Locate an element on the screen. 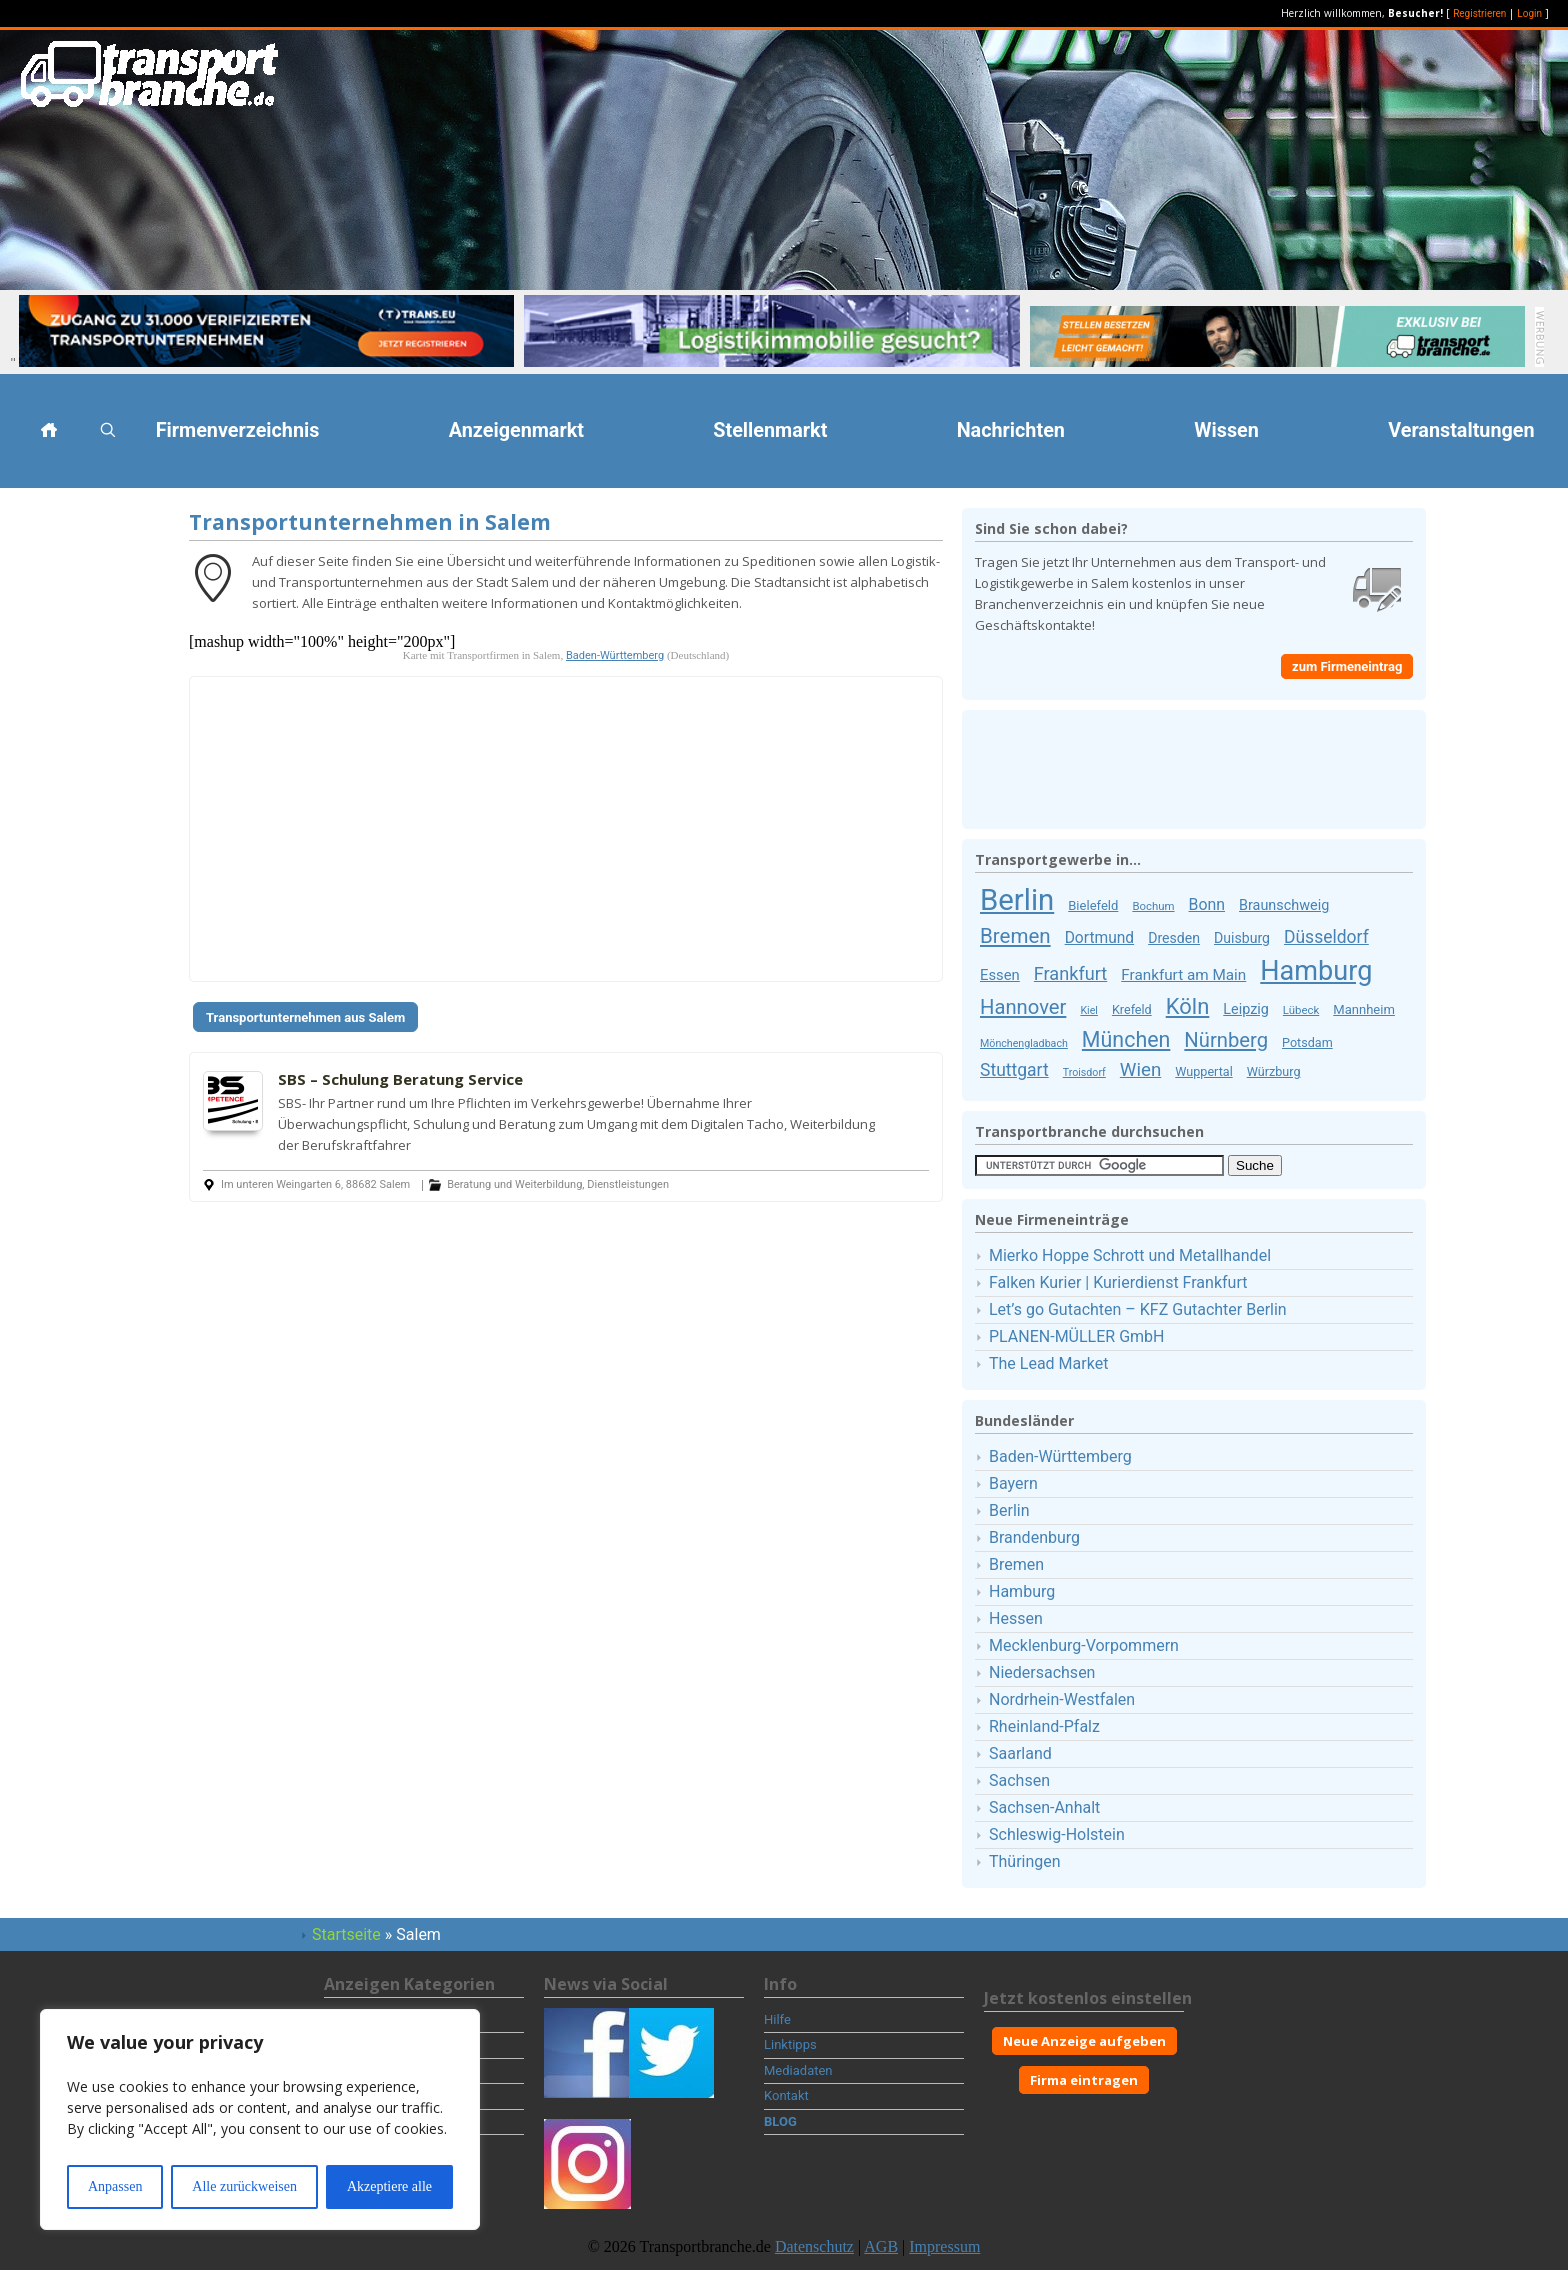 This screenshot has height=2270, width=1568. Registrieren is located at coordinates (1479, 13).